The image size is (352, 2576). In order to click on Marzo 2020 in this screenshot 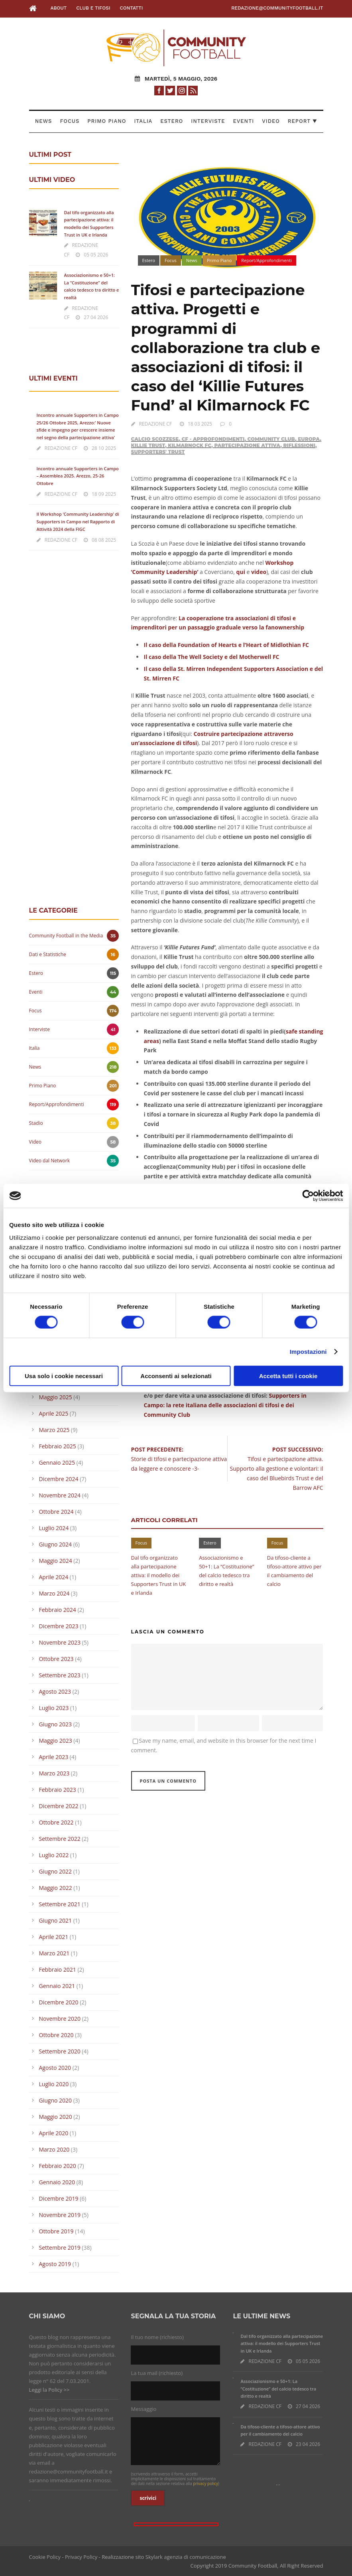, I will do `click(54, 2149)`.